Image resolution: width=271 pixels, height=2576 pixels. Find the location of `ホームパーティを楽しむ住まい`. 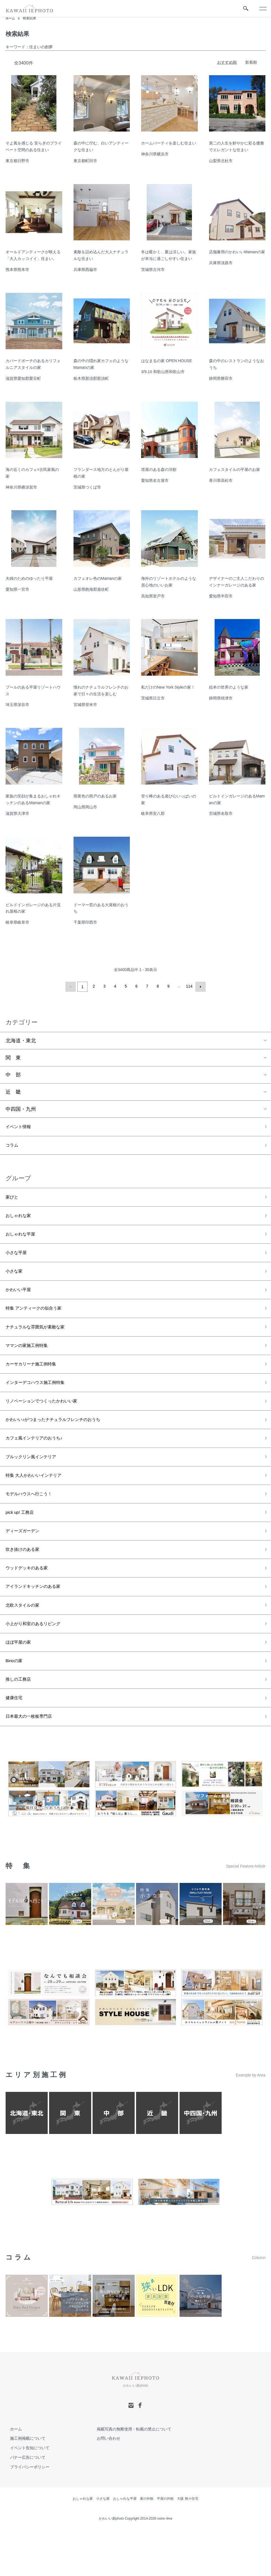

ホームパーティを楽しむ住まい is located at coordinates (168, 143).